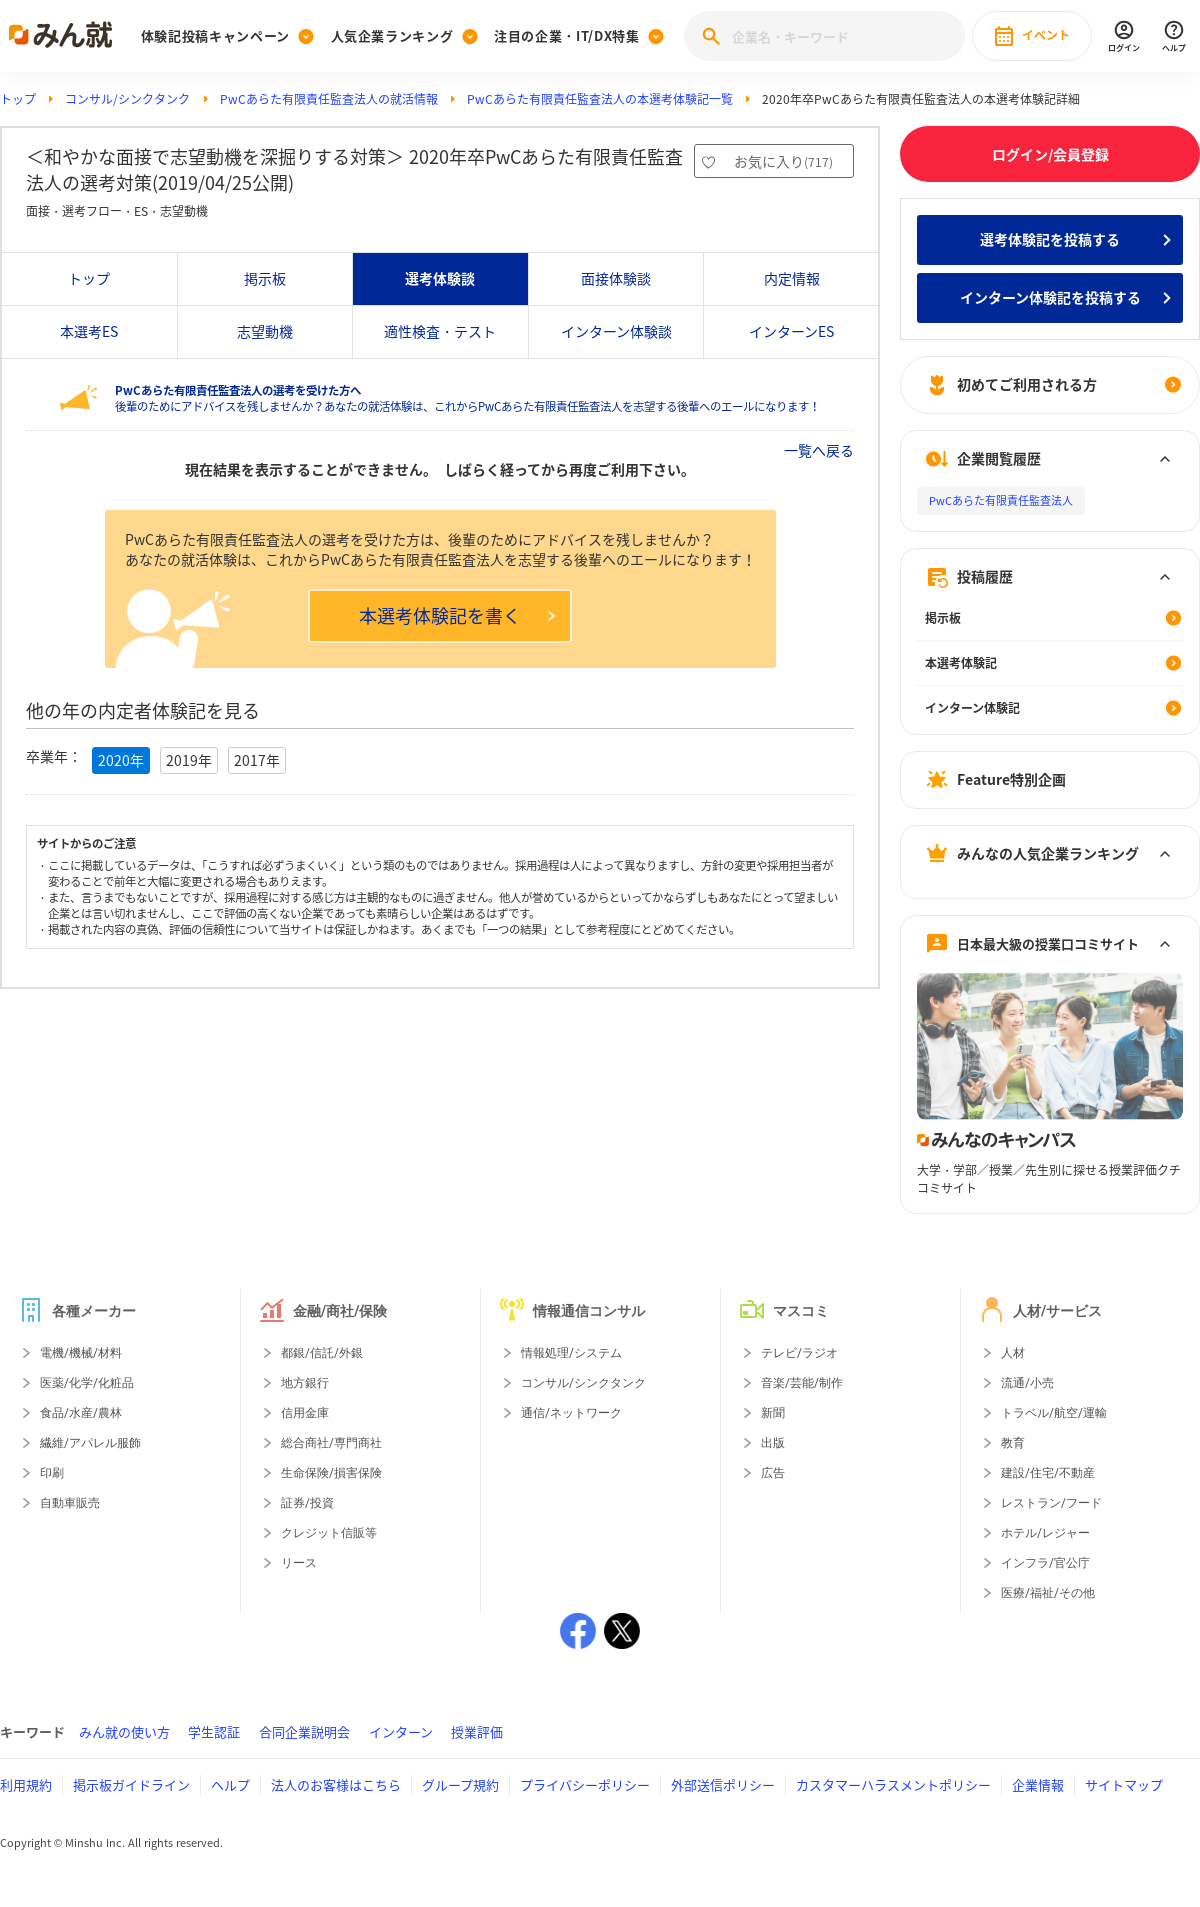  Describe the element at coordinates (52, 1473) in the screenshot. I see `印刷` at that location.